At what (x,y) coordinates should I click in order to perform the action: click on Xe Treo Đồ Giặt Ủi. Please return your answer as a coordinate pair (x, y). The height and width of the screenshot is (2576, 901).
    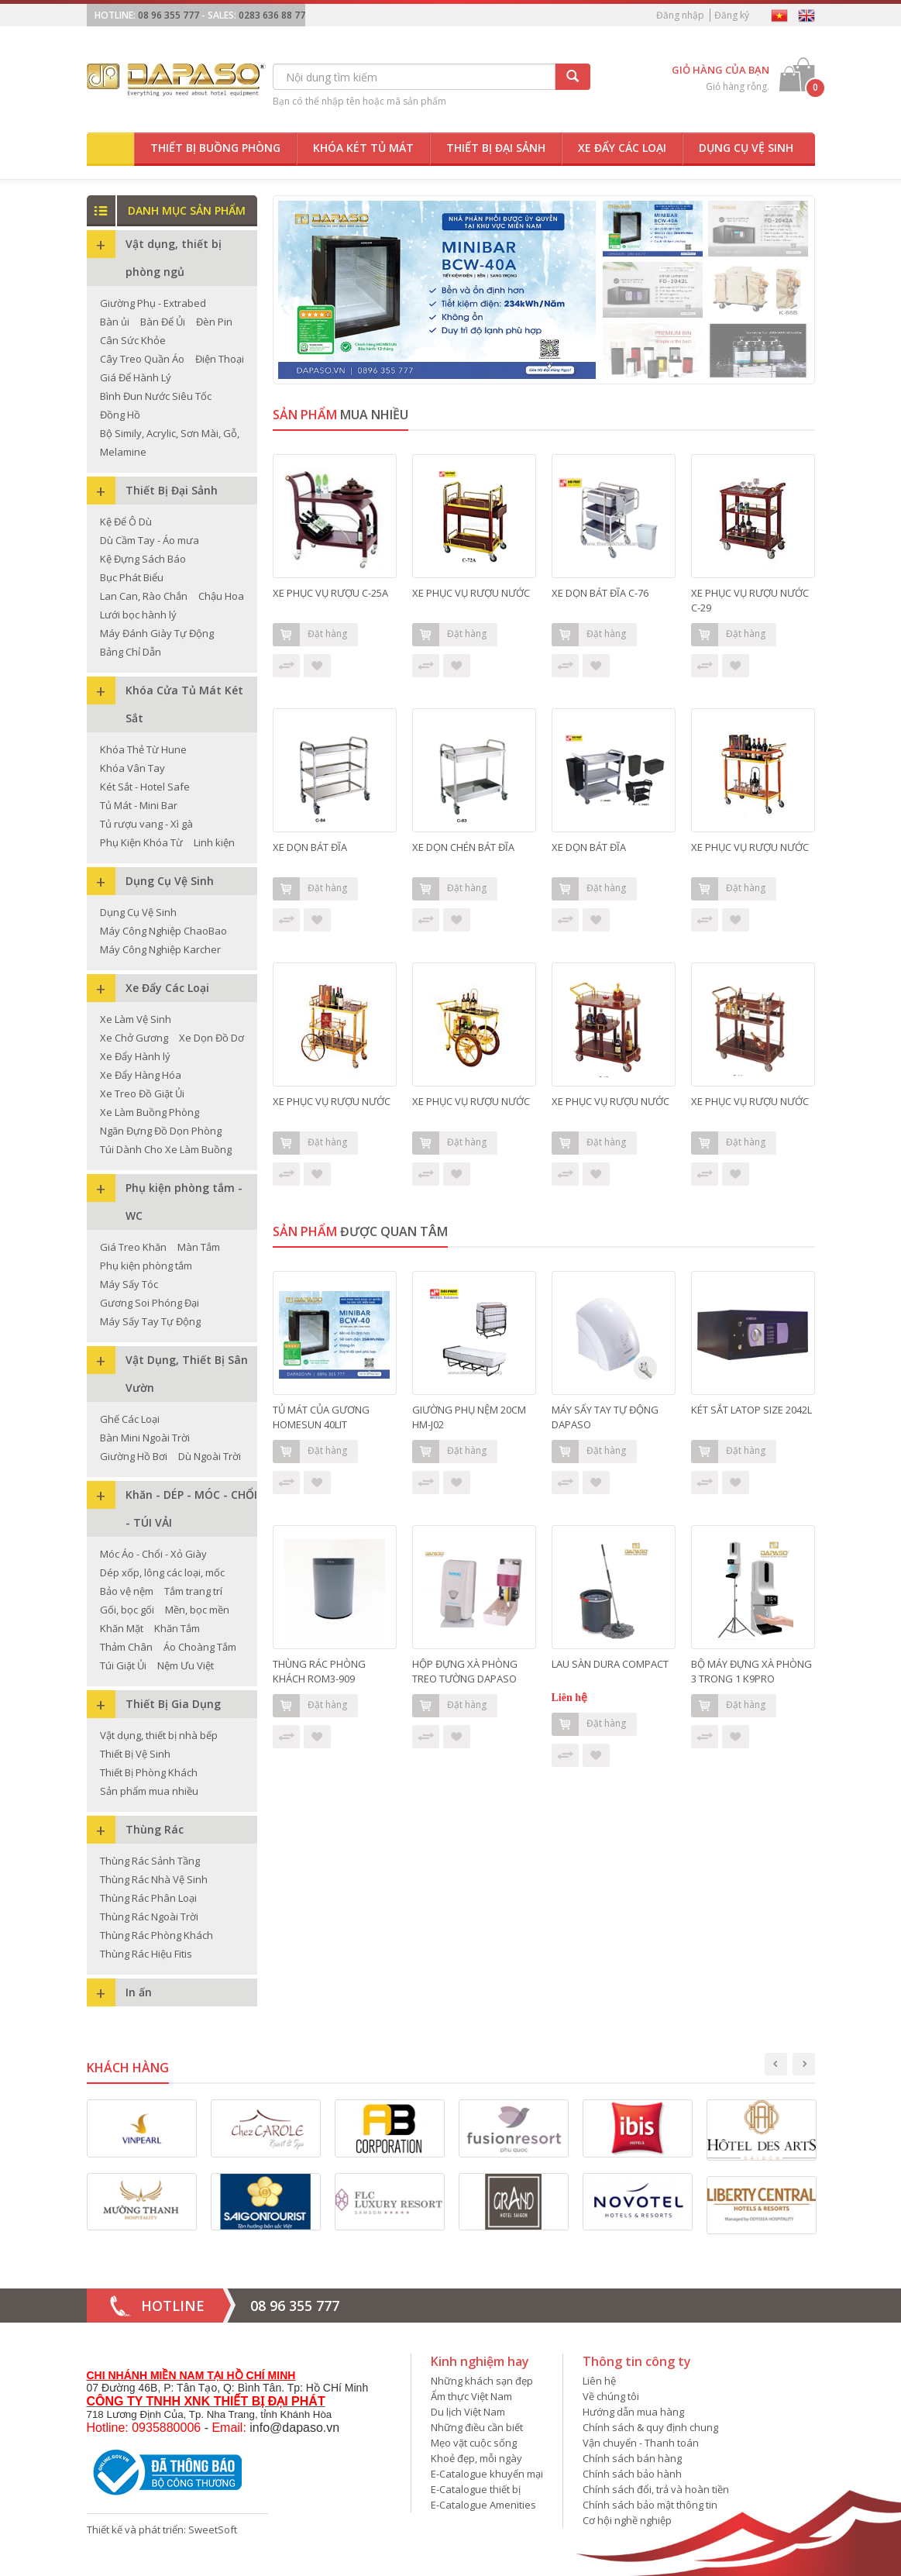
    Looking at the image, I should click on (142, 1093).